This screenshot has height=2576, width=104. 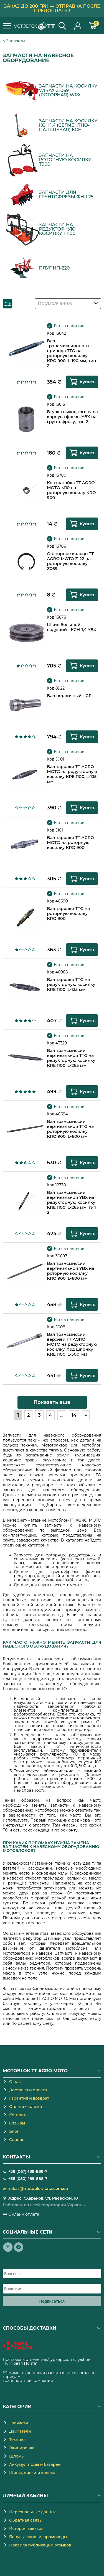 What do you see at coordinates (15, 40) in the screenshot?
I see `Запчасти` at bounding box center [15, 40].